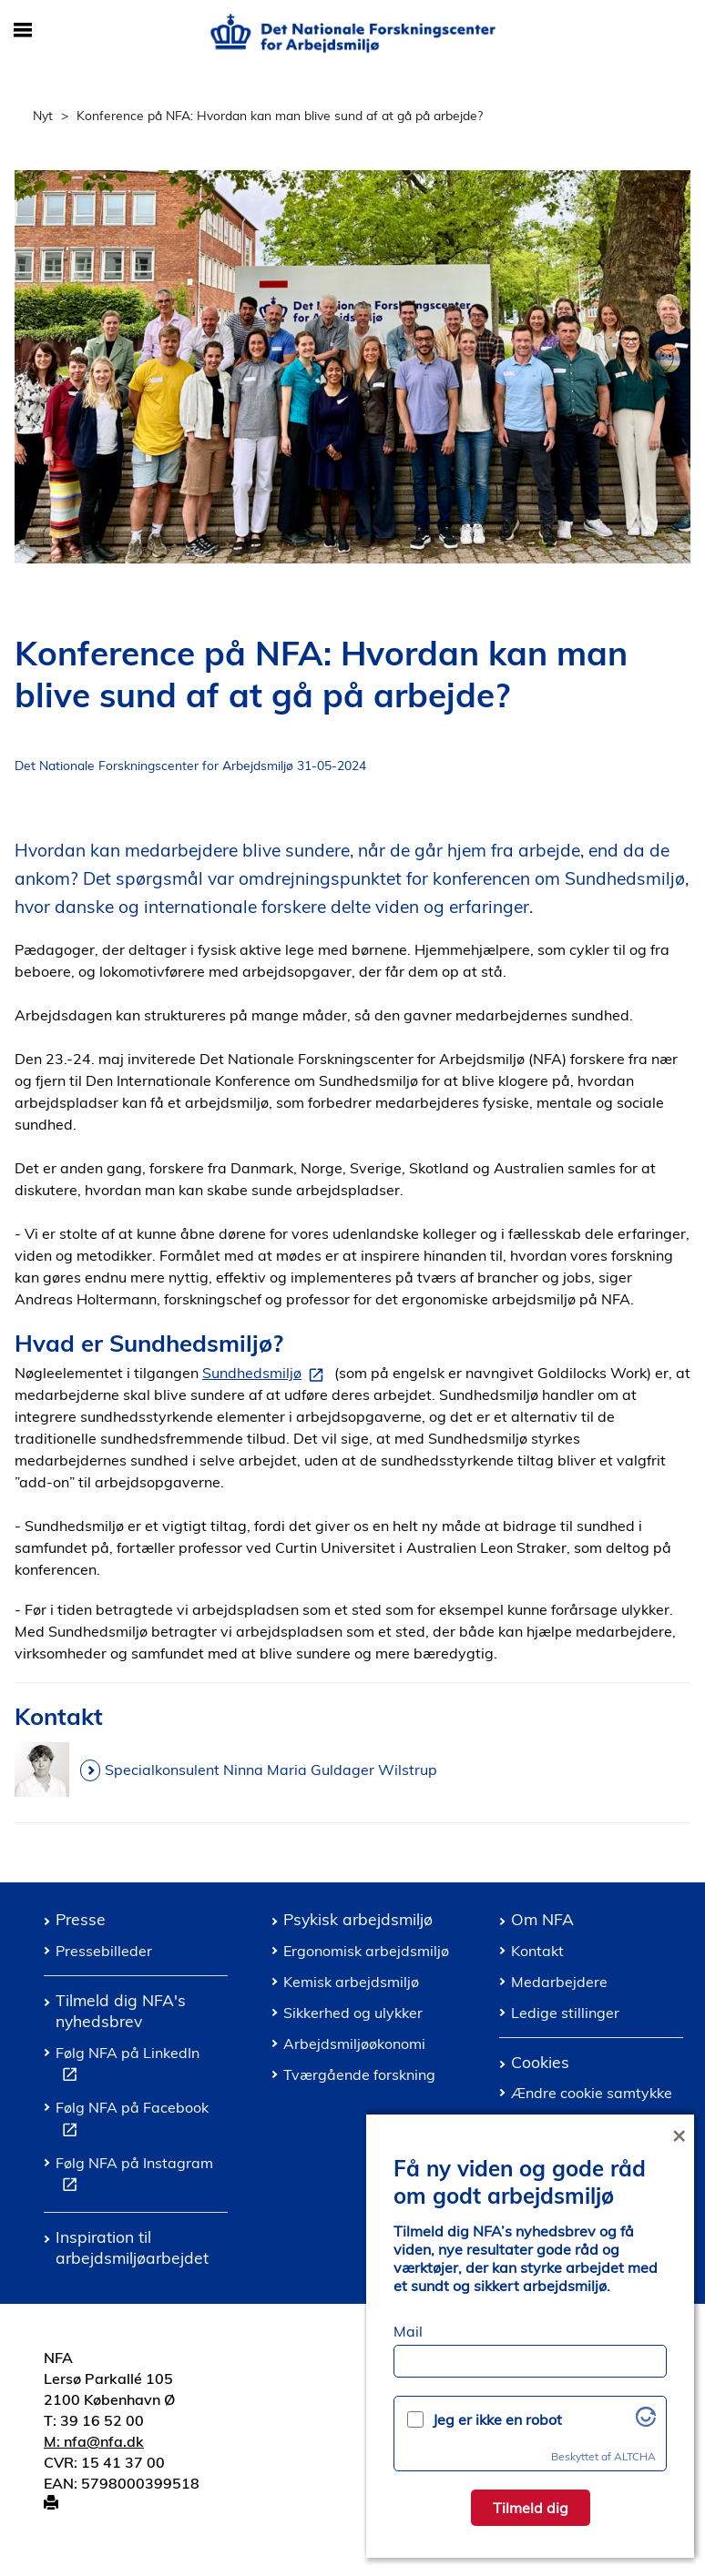 The width and height of the screenshot is (705, 2576). Describe the element at coordinates (266, 1374) in the screenshot. I see `Sundhedsmiljø` at that location.